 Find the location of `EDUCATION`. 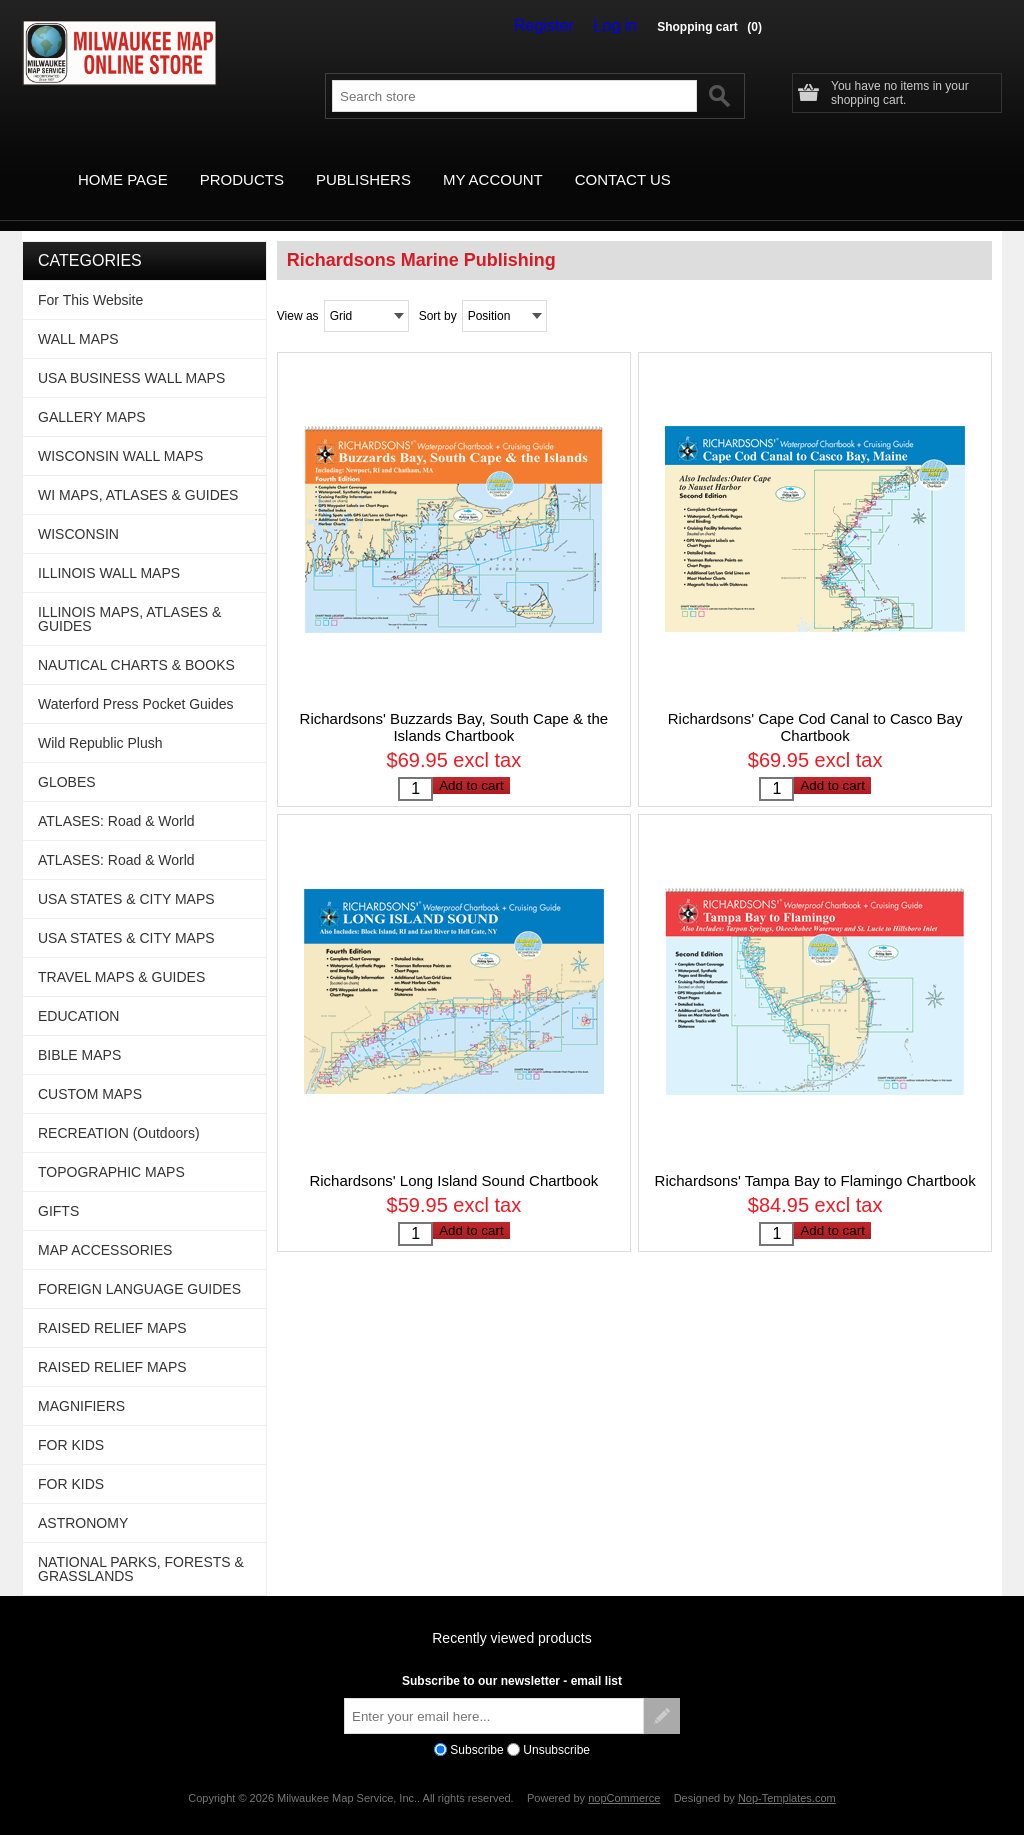

EDUCATION is located at coordinates (78, 993).